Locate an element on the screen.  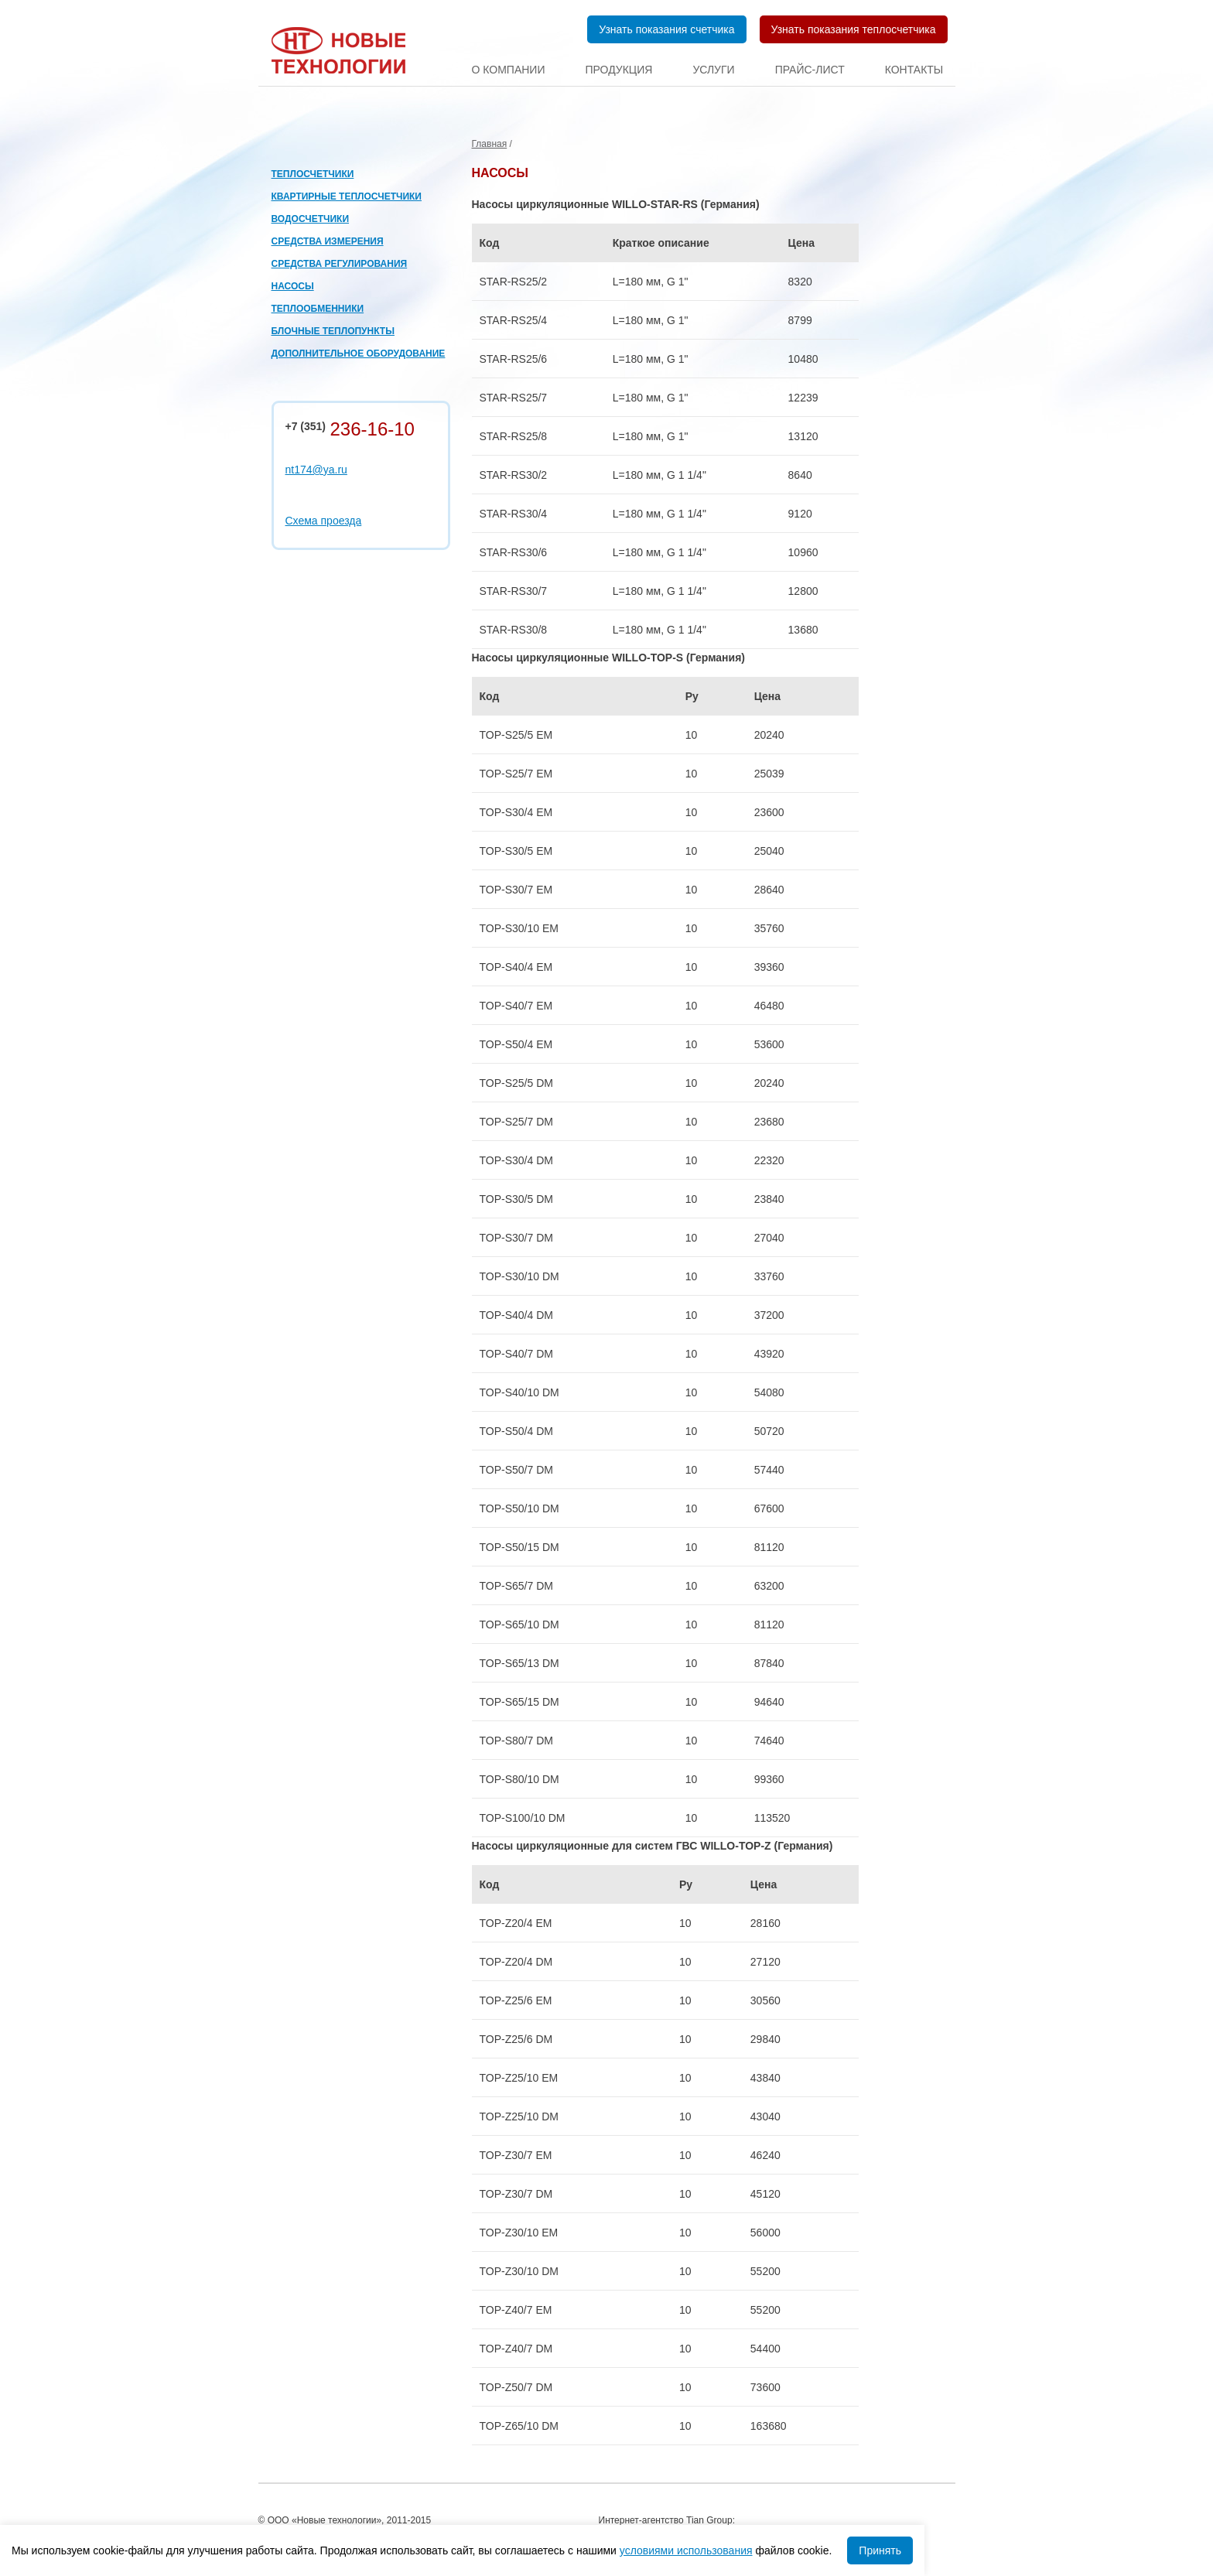
Насосы is located at coordinates (293, 286).